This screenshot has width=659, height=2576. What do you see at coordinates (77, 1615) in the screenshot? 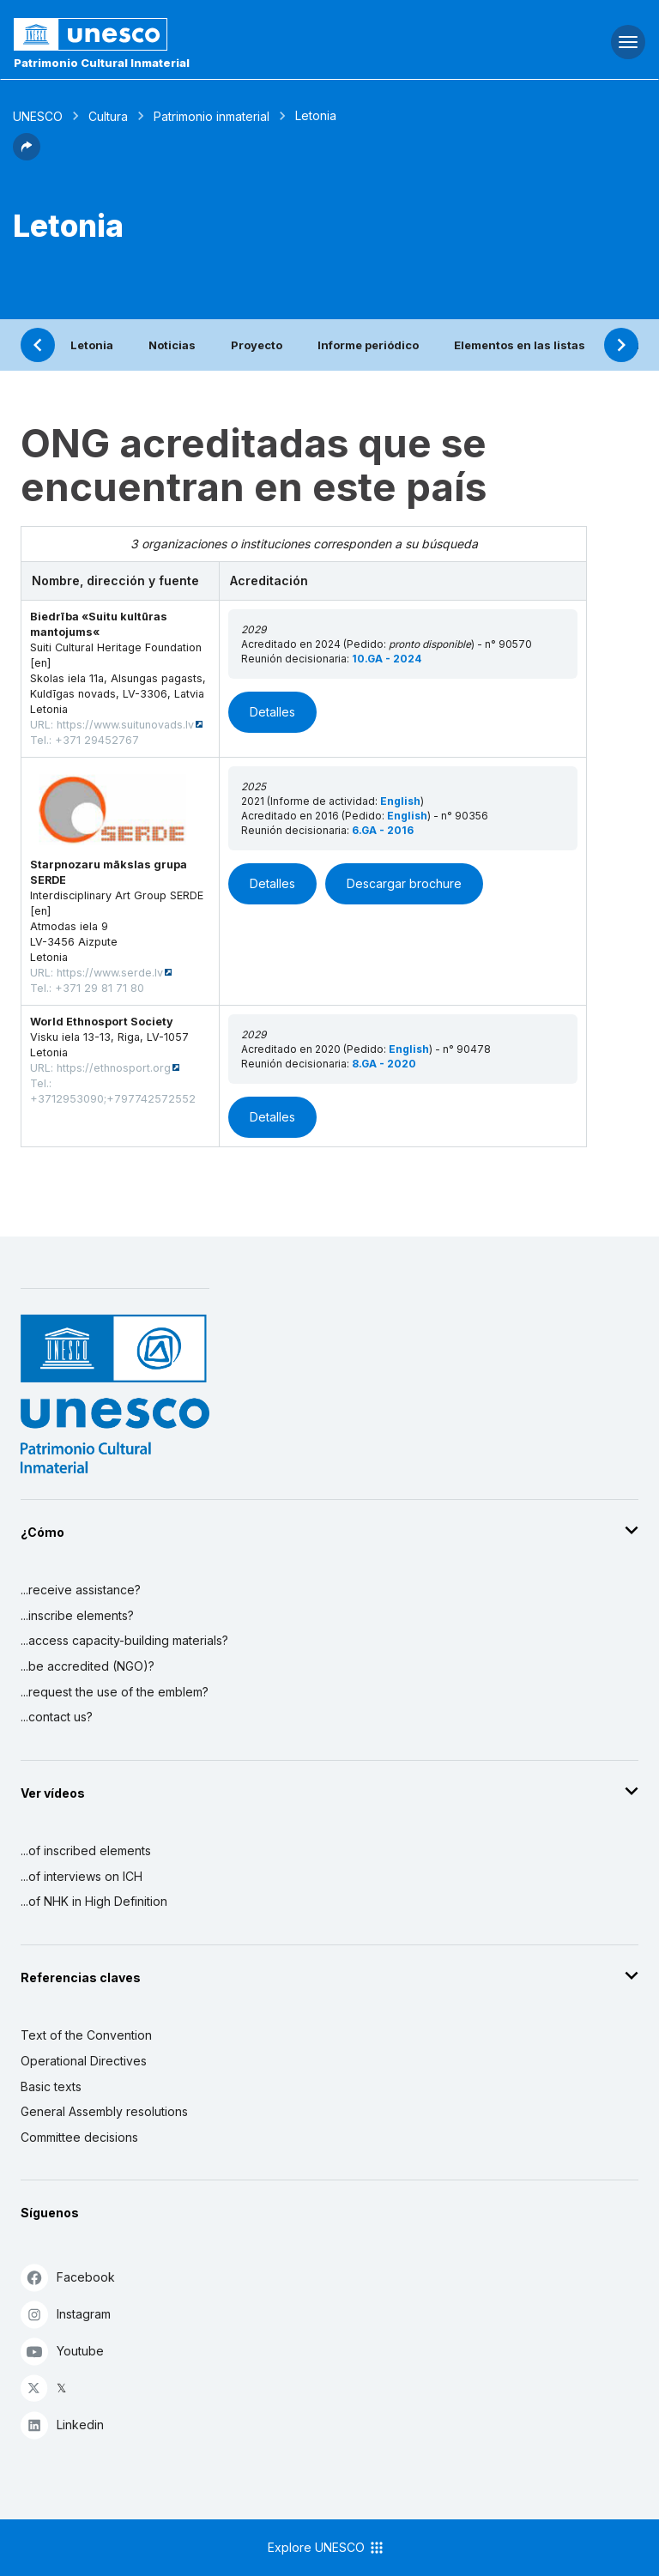
I see `...inscribe elements?` at bounding box center [77, 1615].